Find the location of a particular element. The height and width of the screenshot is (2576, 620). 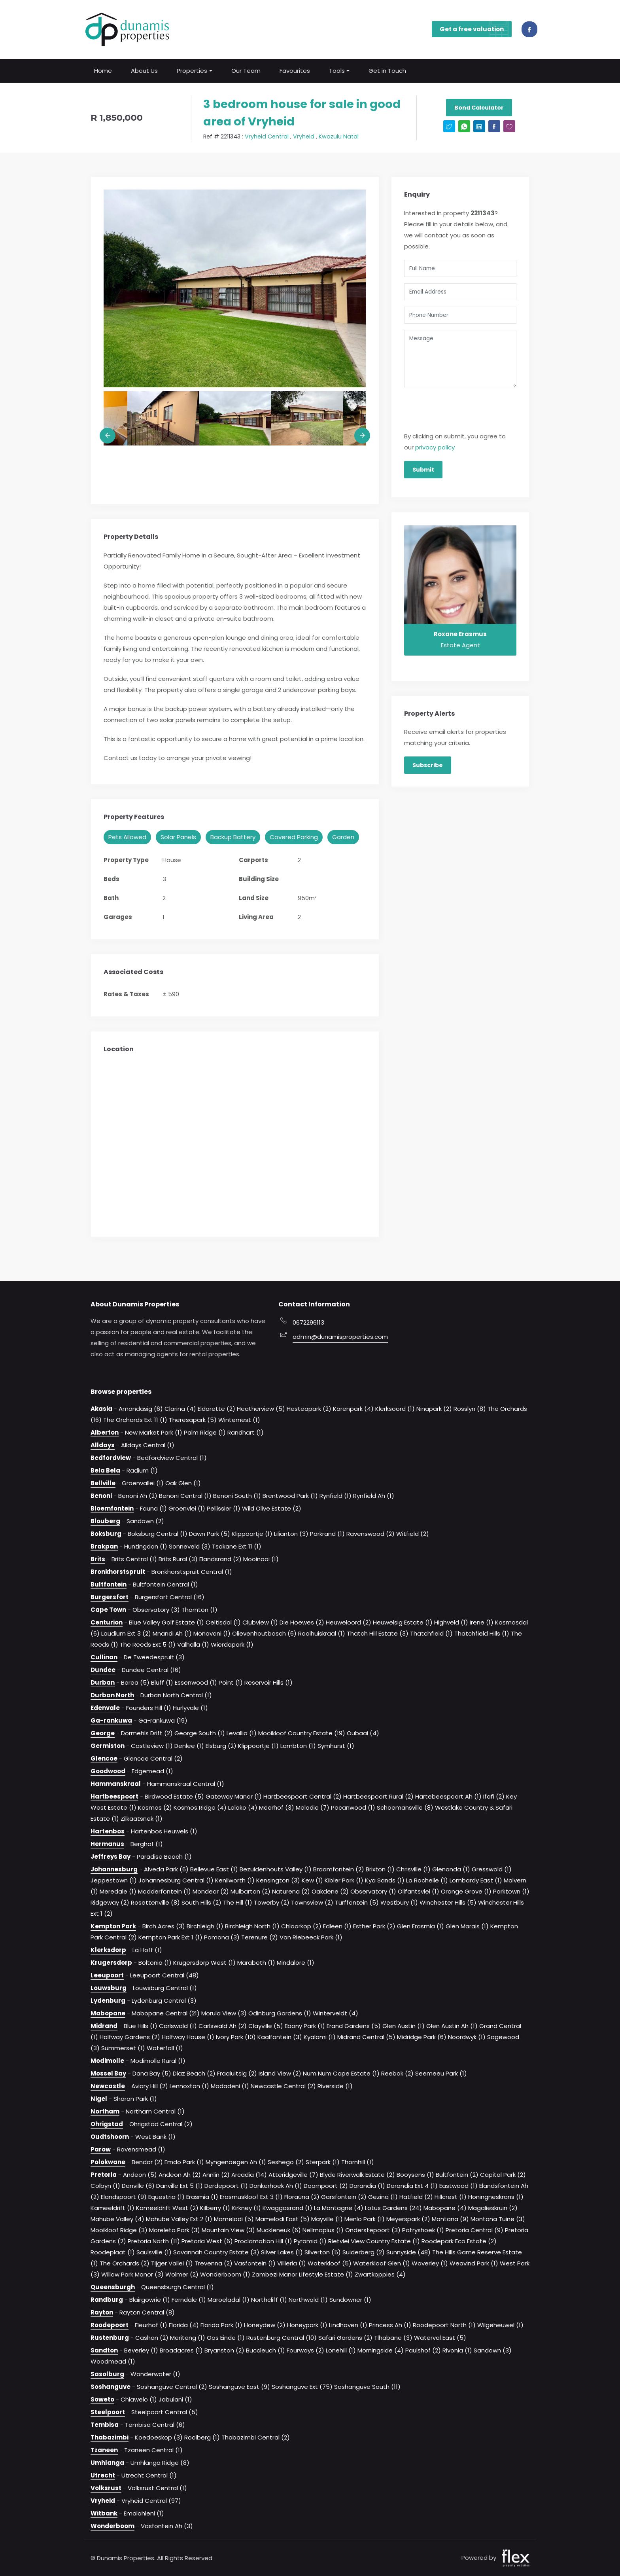

Soshanguve East (9) is located at coordinates (239, 2386).